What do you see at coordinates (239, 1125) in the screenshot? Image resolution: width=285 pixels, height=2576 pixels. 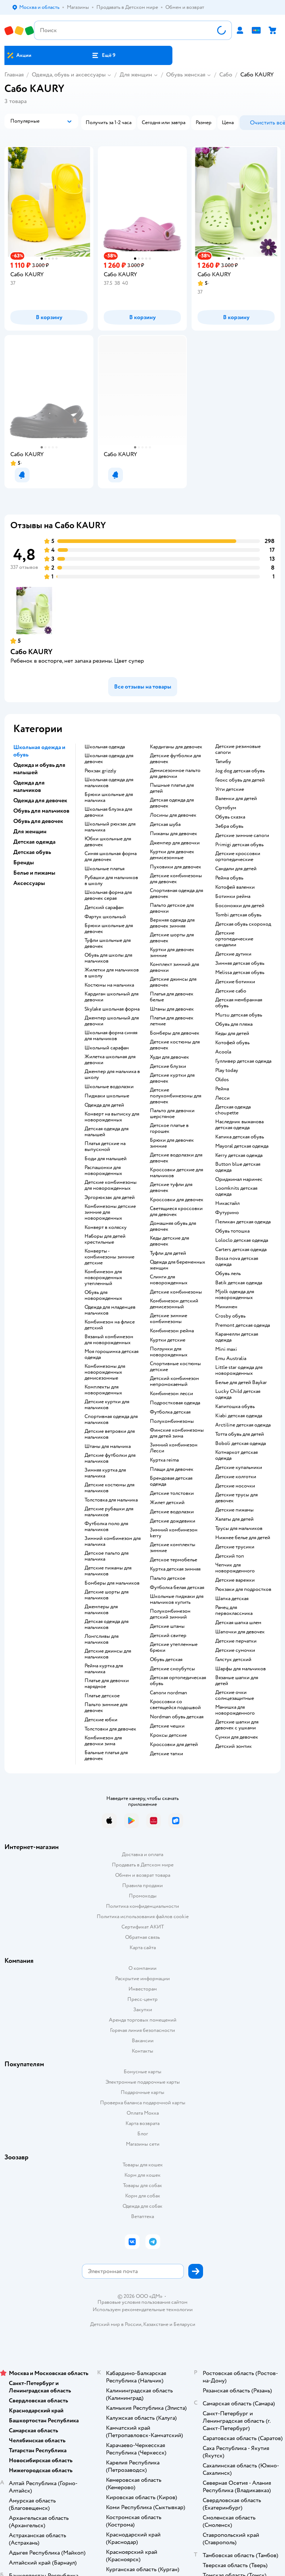 I see `Наследник выжанова детская одежда` at bounding box center [239, 1125].